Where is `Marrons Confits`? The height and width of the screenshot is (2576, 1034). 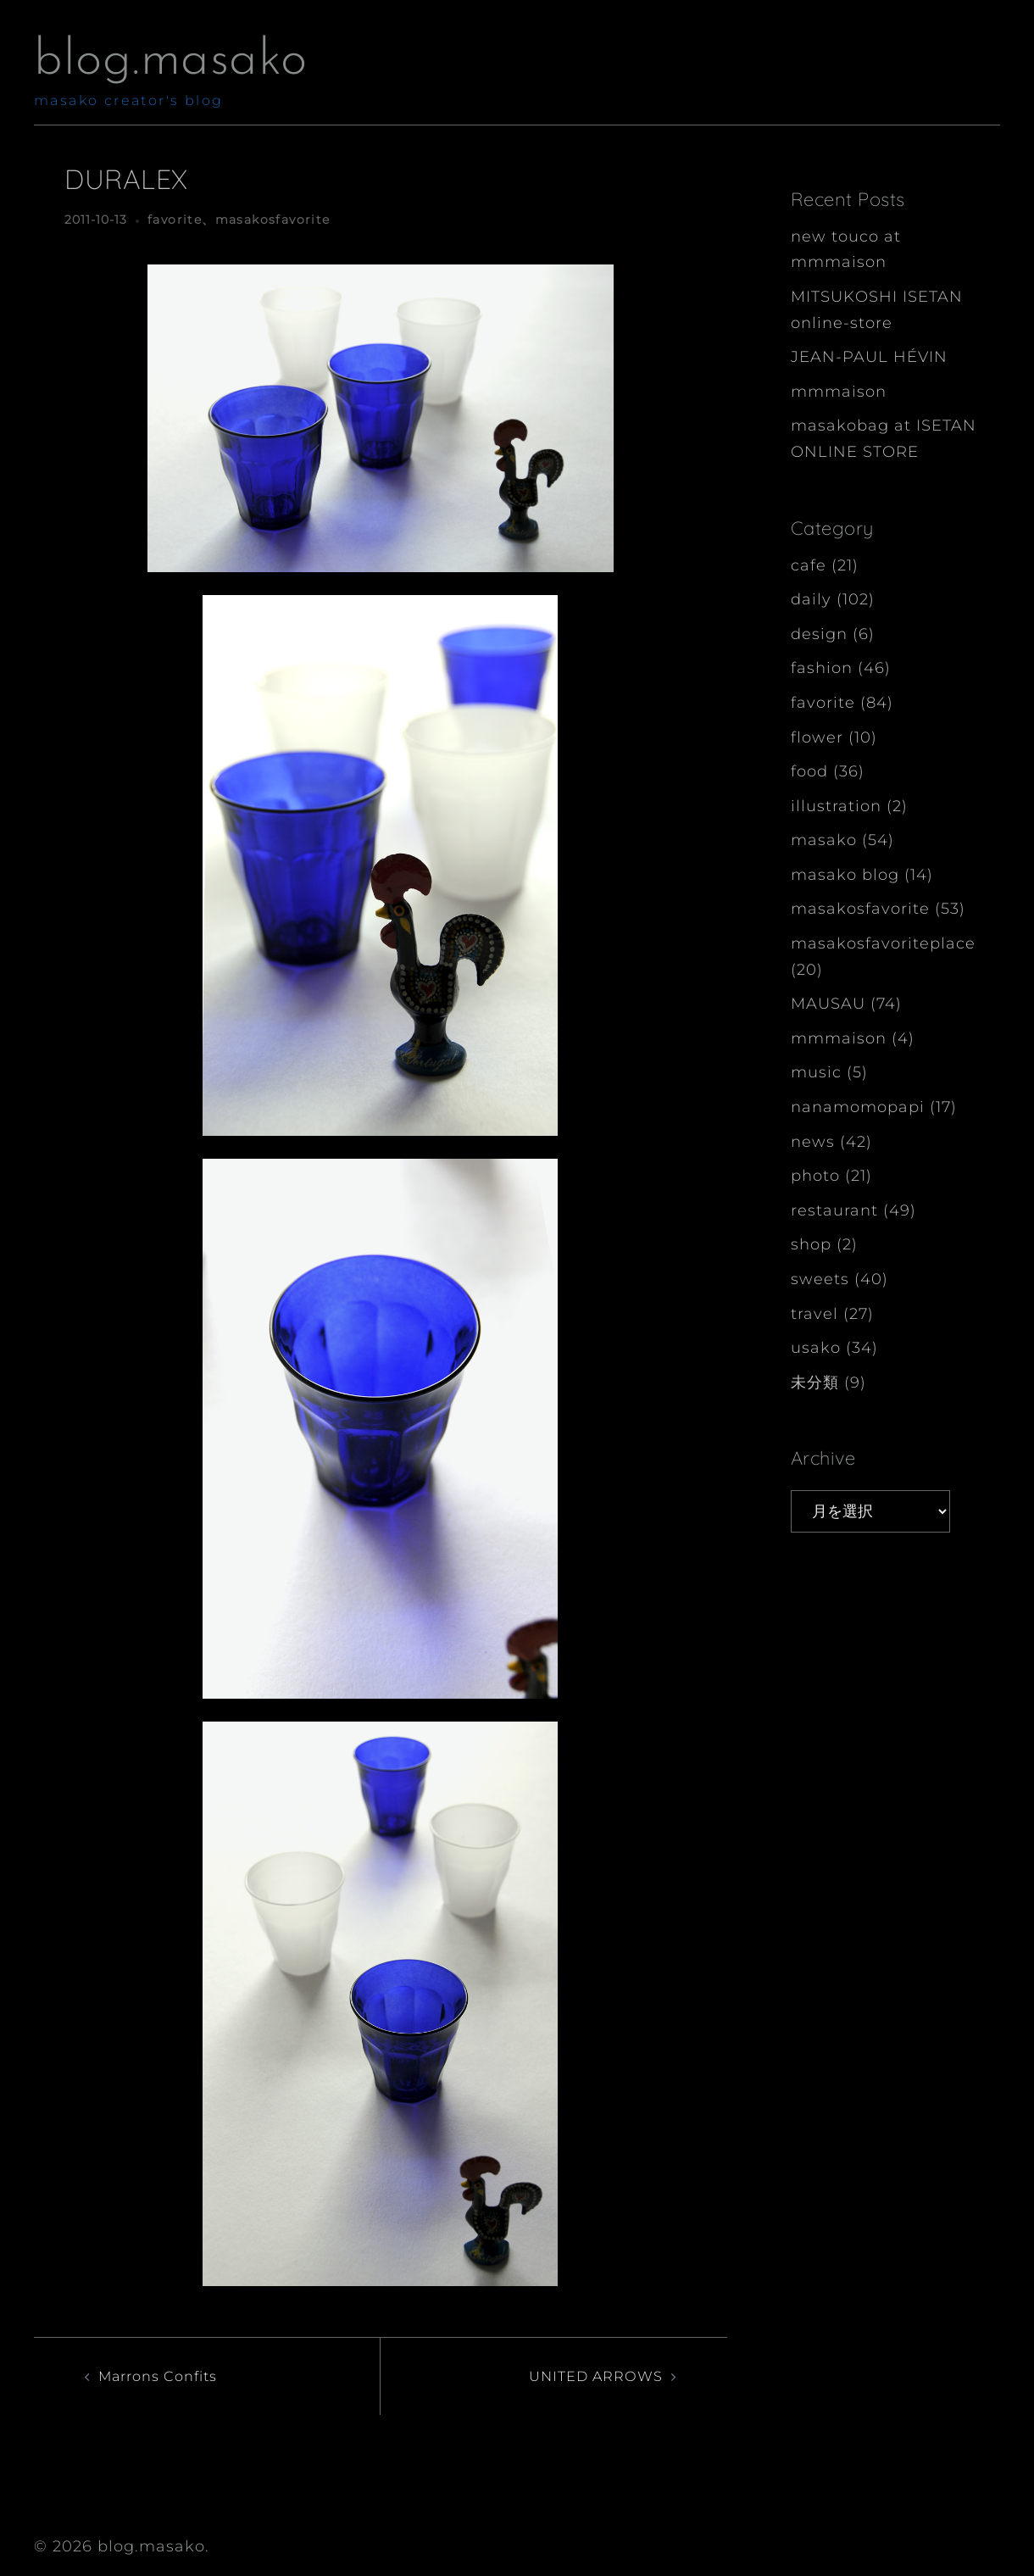
Marrons Confits is located at coordinates (164, 2376).